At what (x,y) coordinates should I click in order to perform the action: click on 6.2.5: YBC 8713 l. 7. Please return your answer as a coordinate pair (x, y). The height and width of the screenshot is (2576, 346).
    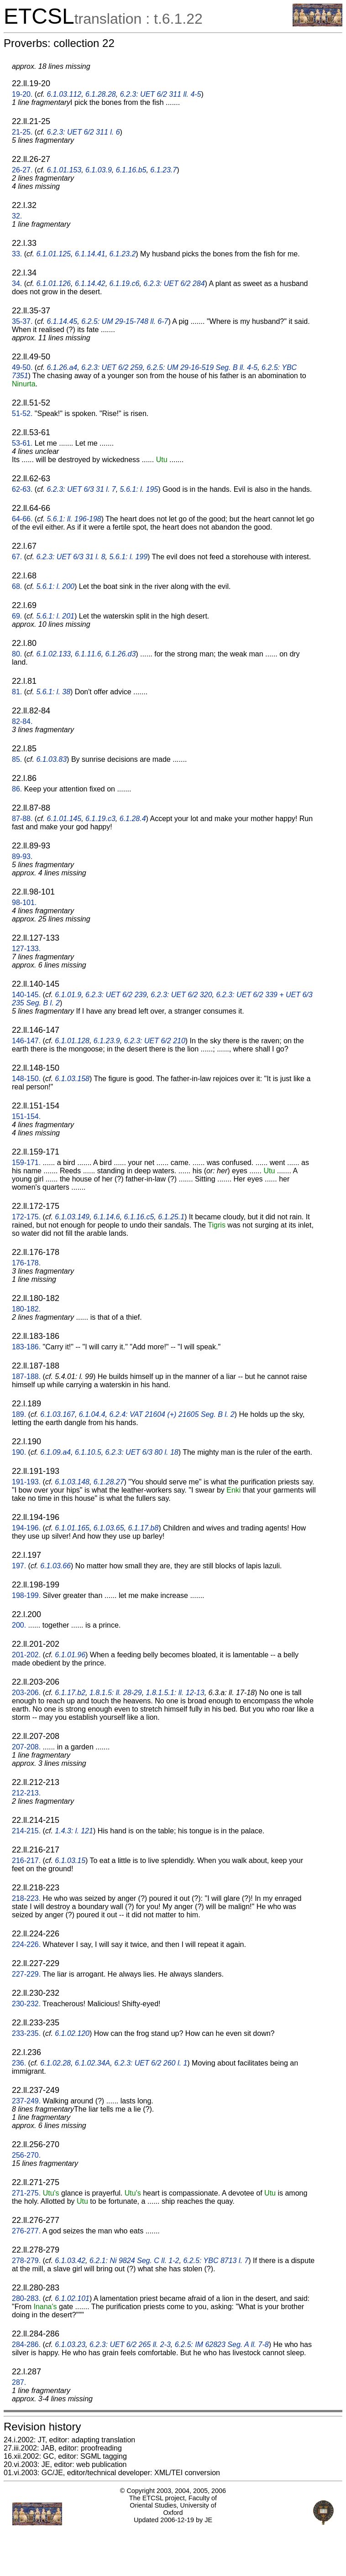
    Looking at the image, I should click on (215, 2260).